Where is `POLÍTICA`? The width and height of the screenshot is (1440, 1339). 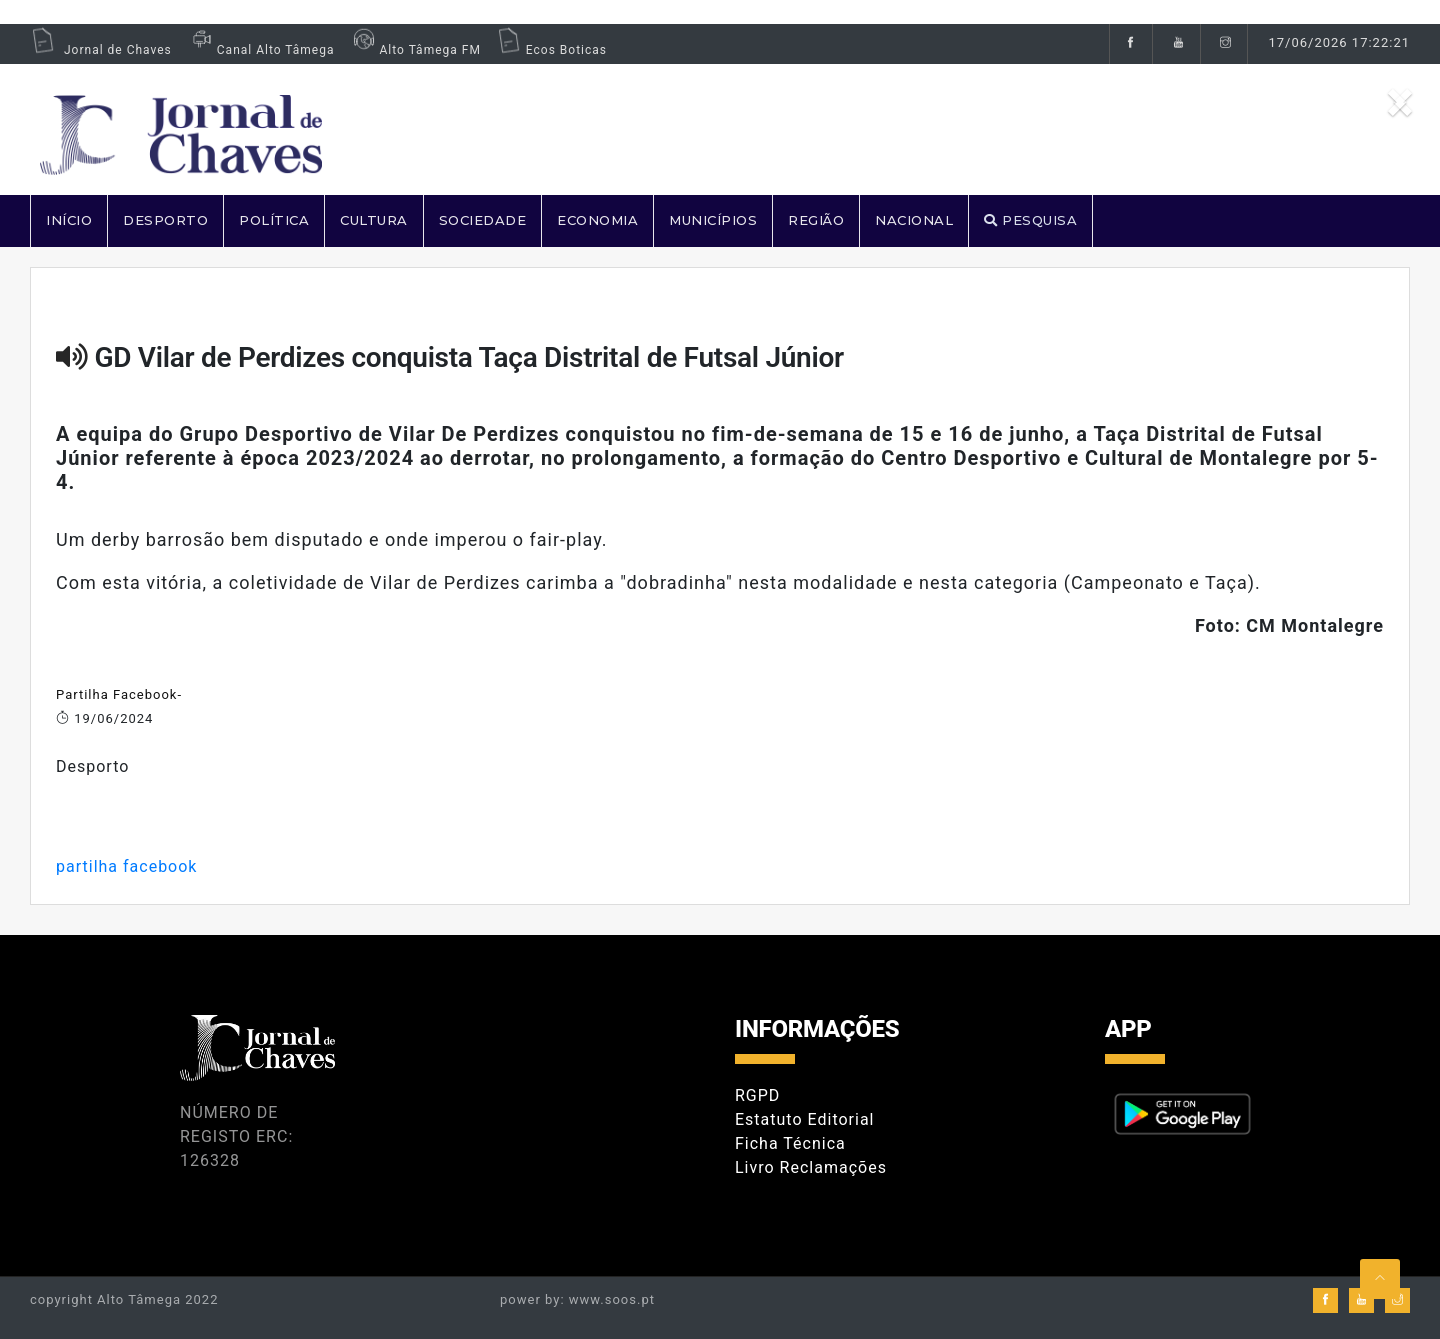 POLÍTICA is located at coordinates (274, 220).